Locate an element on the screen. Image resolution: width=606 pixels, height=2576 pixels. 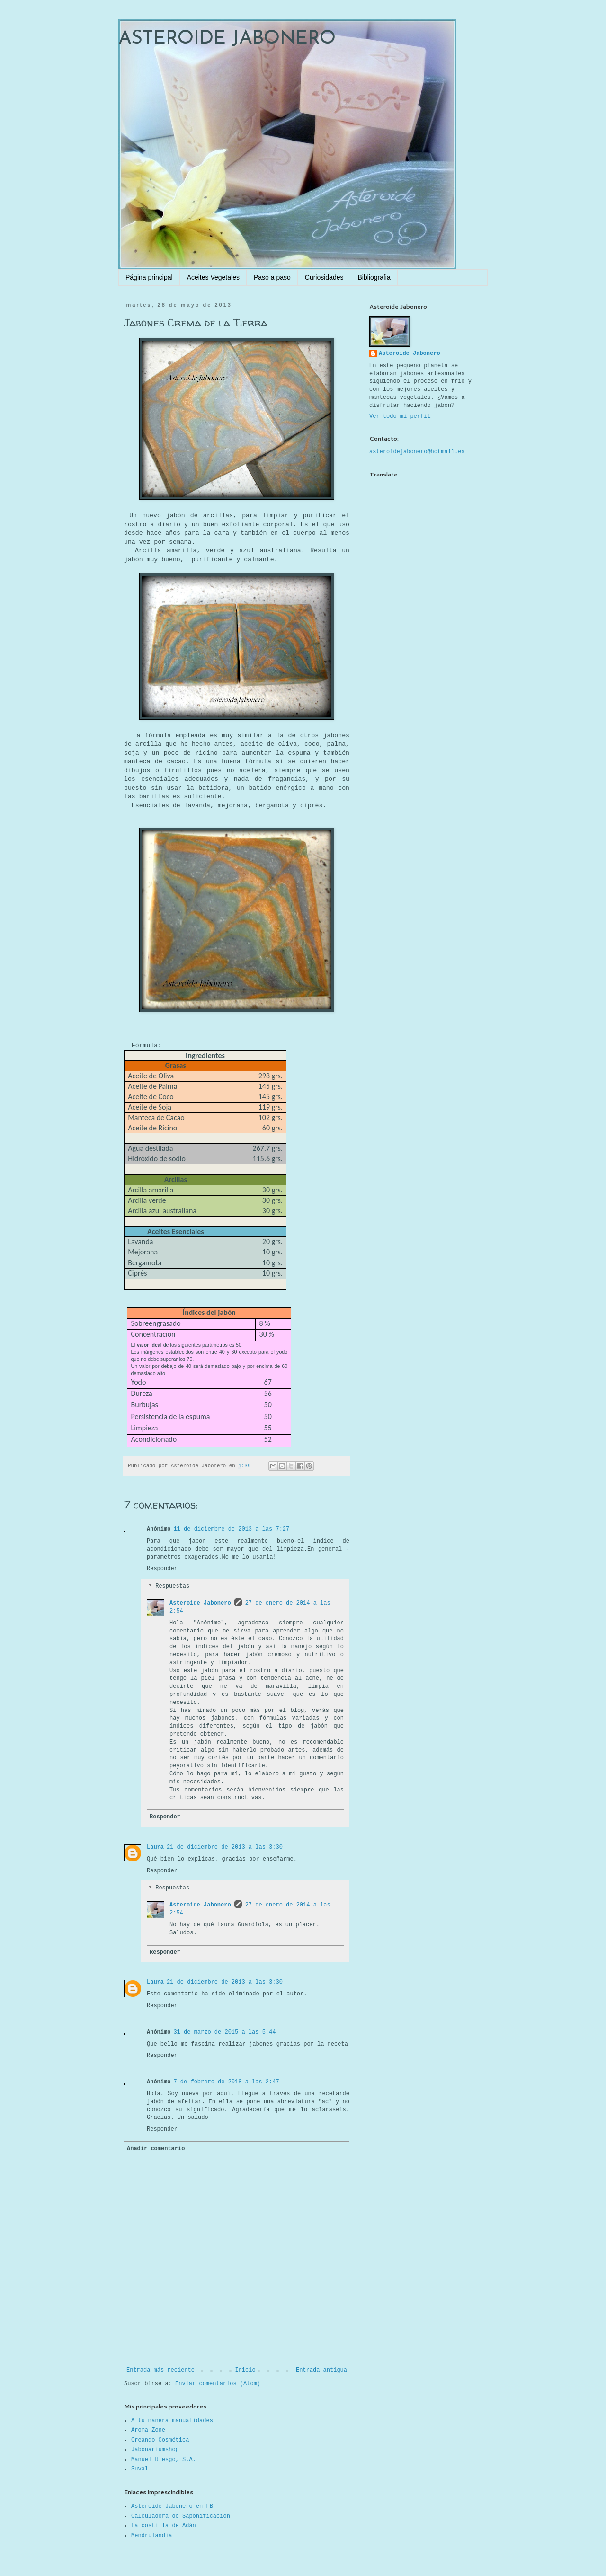
7 de febrero de 2018 a las 2:47 is located at coordinates (226, 2082).